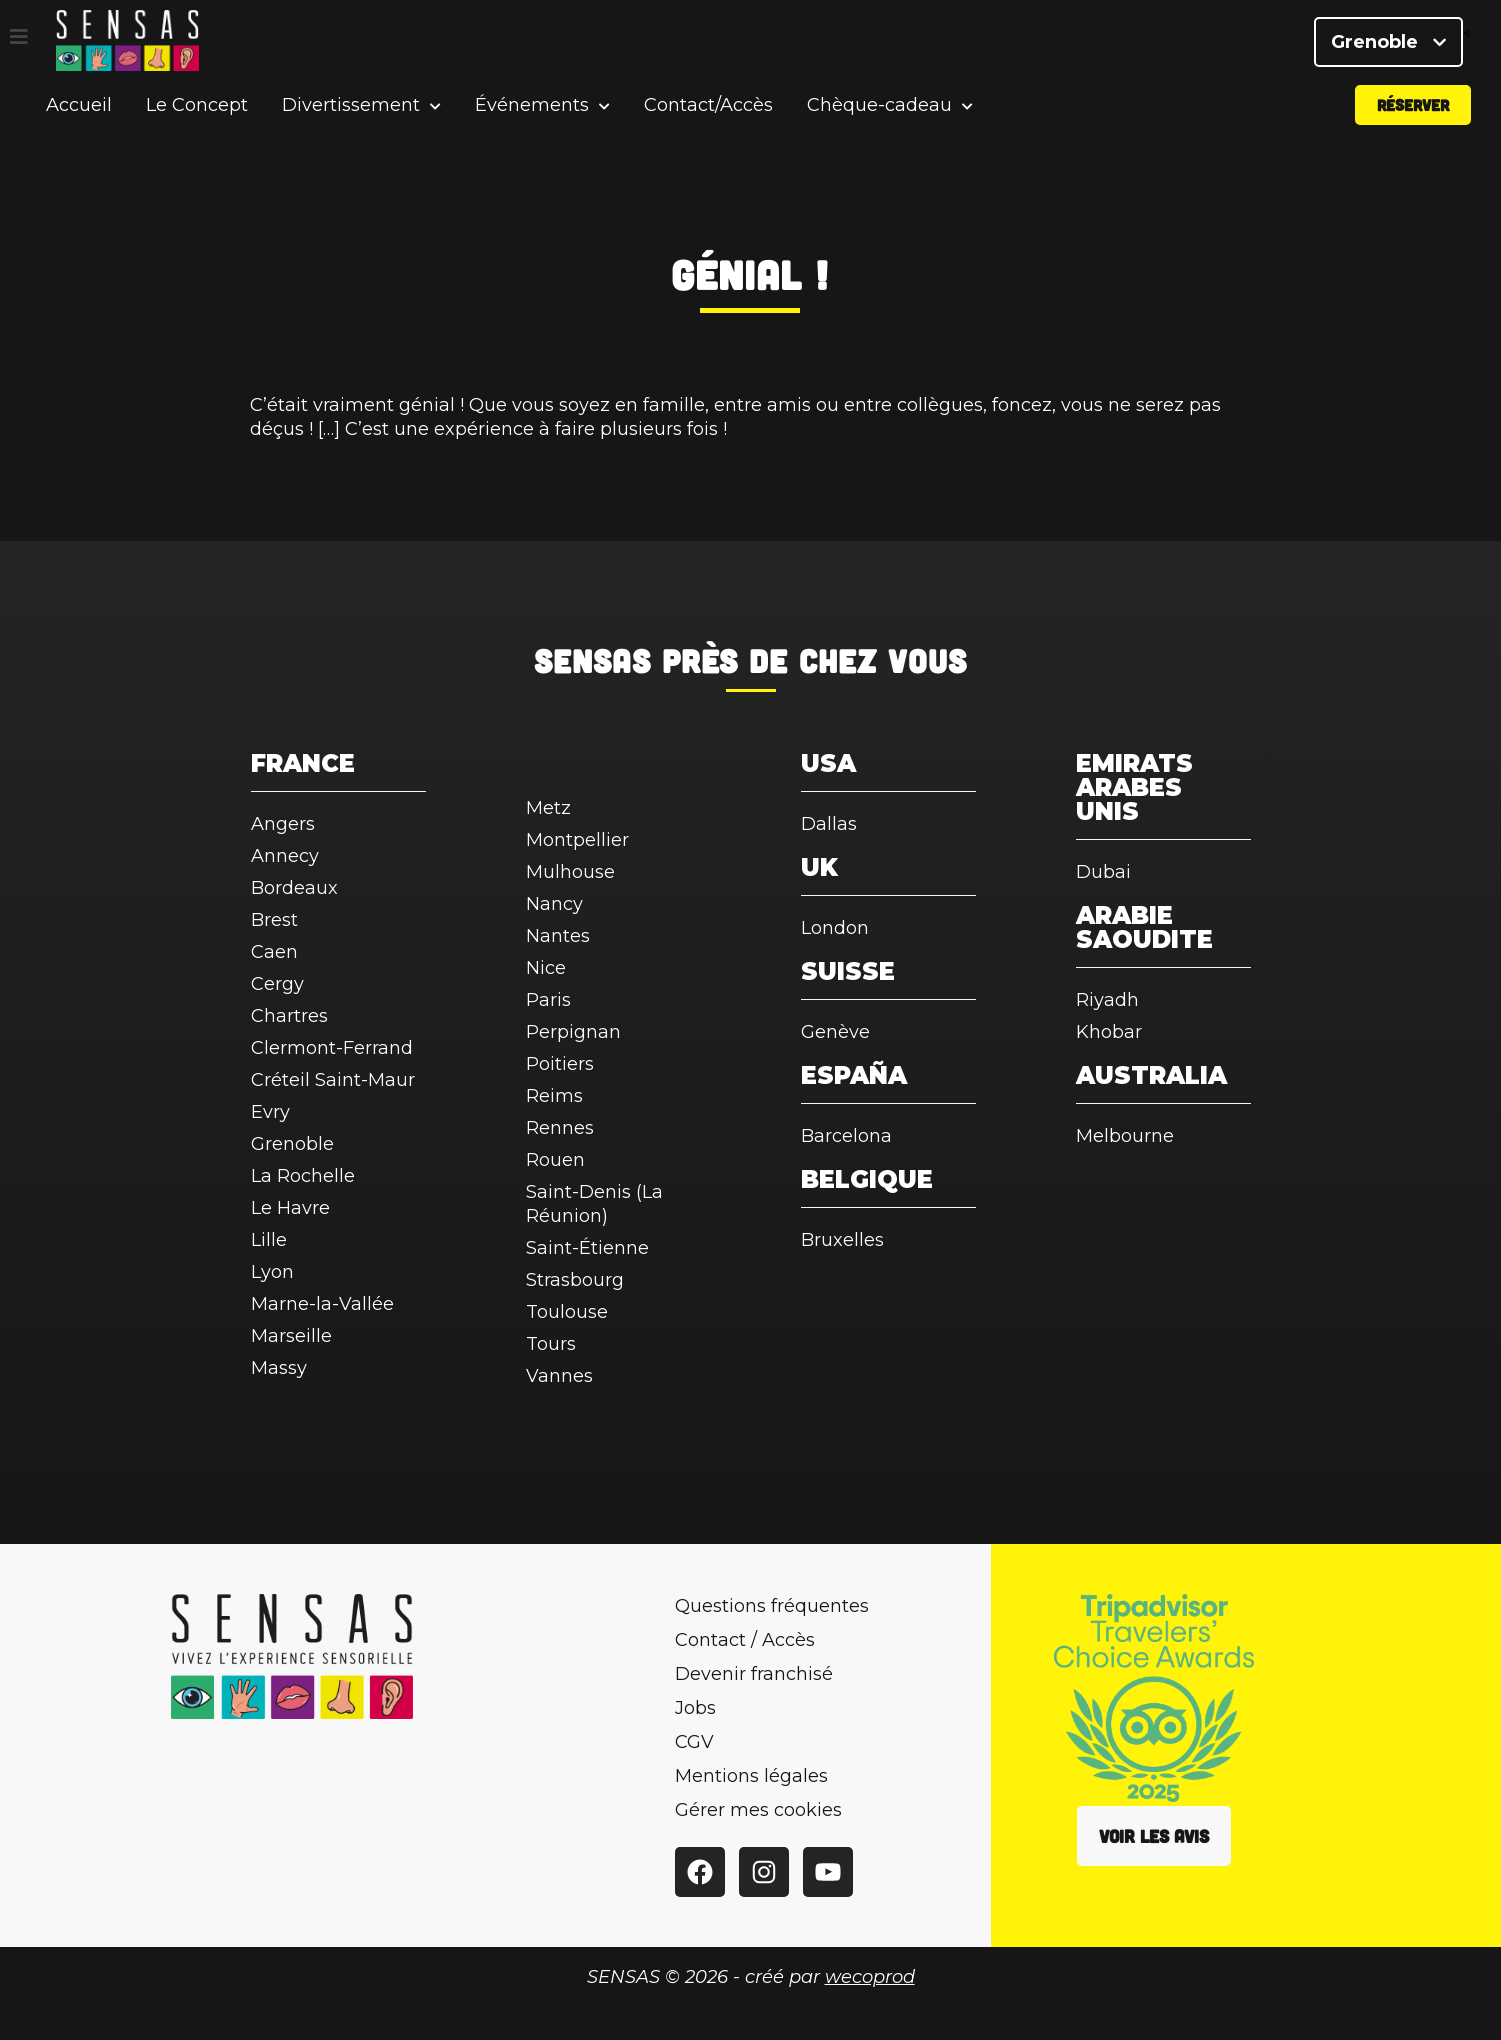 Image resolution: width=1501 pixels, height=2040 pixels. What do you see at coordinates (754, 1674) in the screenshot?
I see `Devenir franchisé` at bounding box center [754, 1674].